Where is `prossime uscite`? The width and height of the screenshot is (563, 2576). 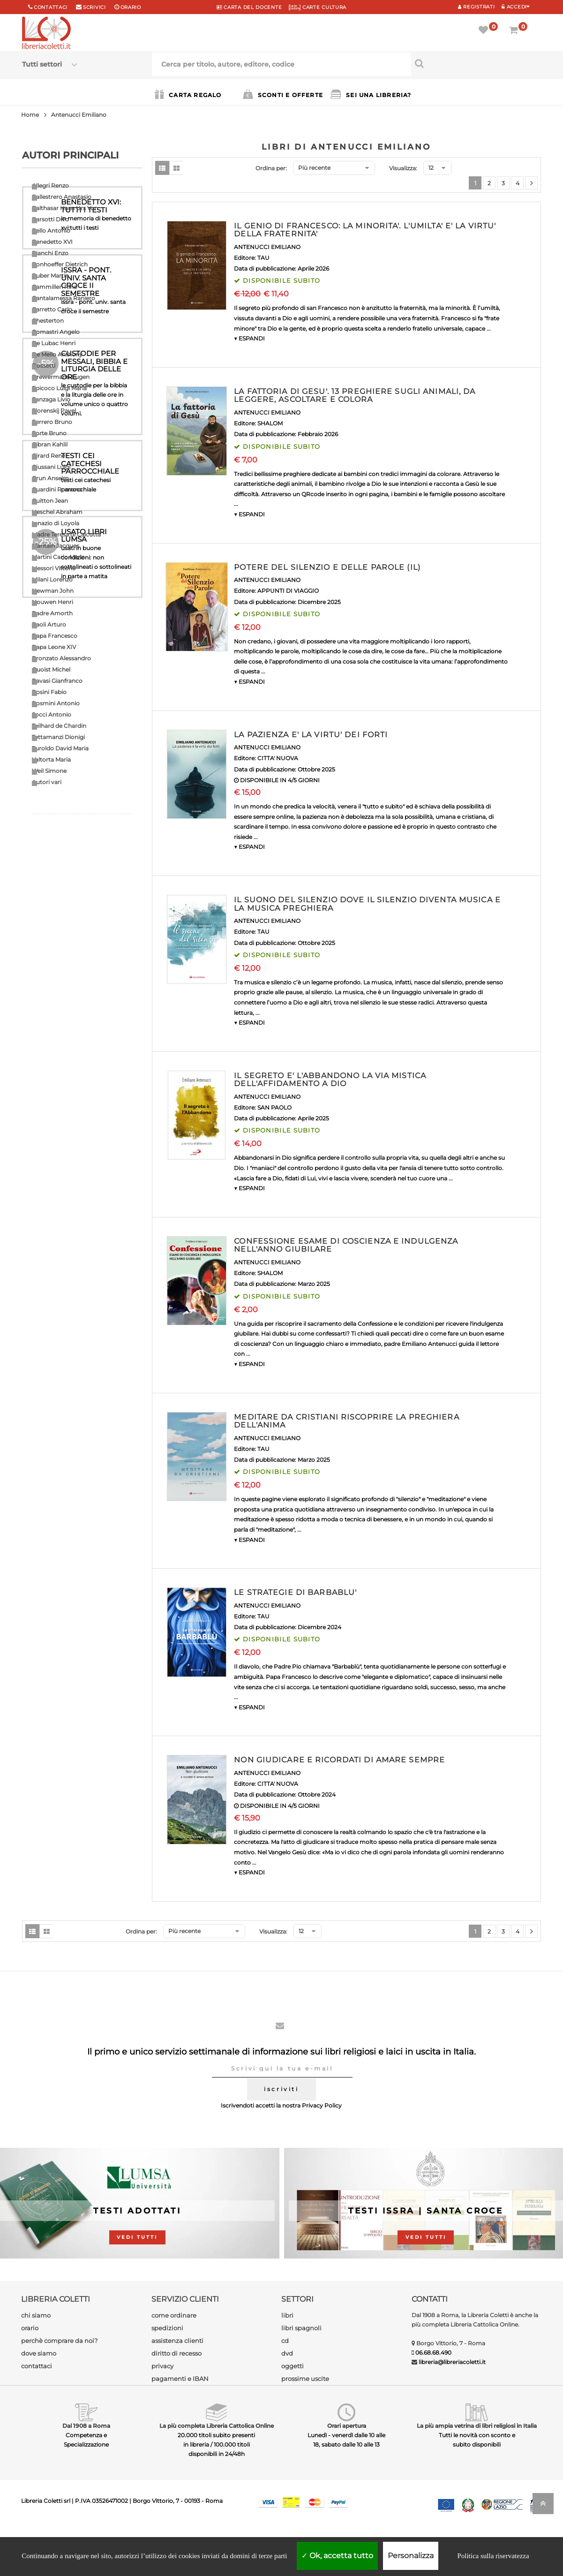 prossime uscite is located at coordinates (305, 2378).